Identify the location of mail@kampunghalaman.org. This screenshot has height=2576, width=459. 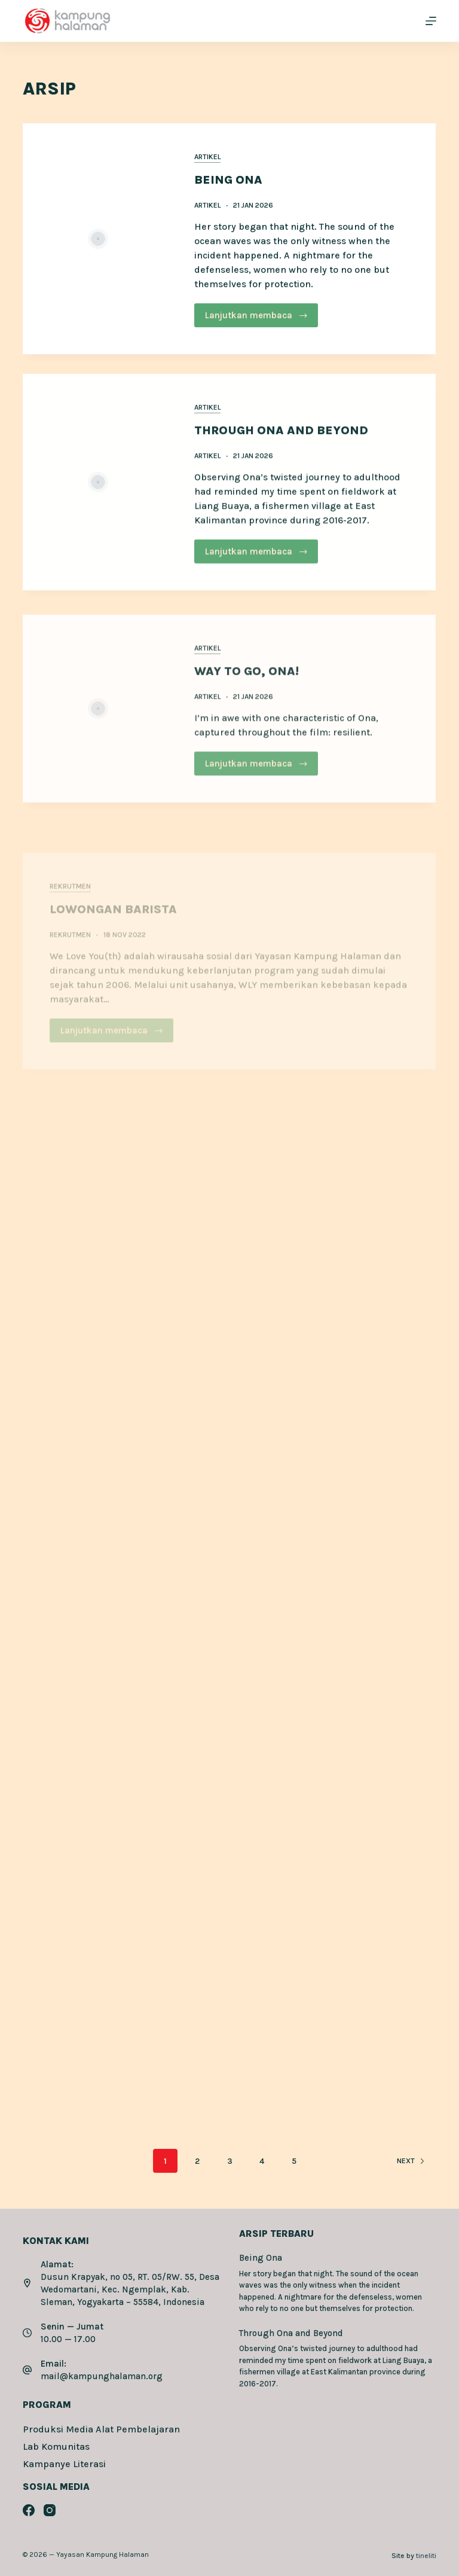
(102, 2376).